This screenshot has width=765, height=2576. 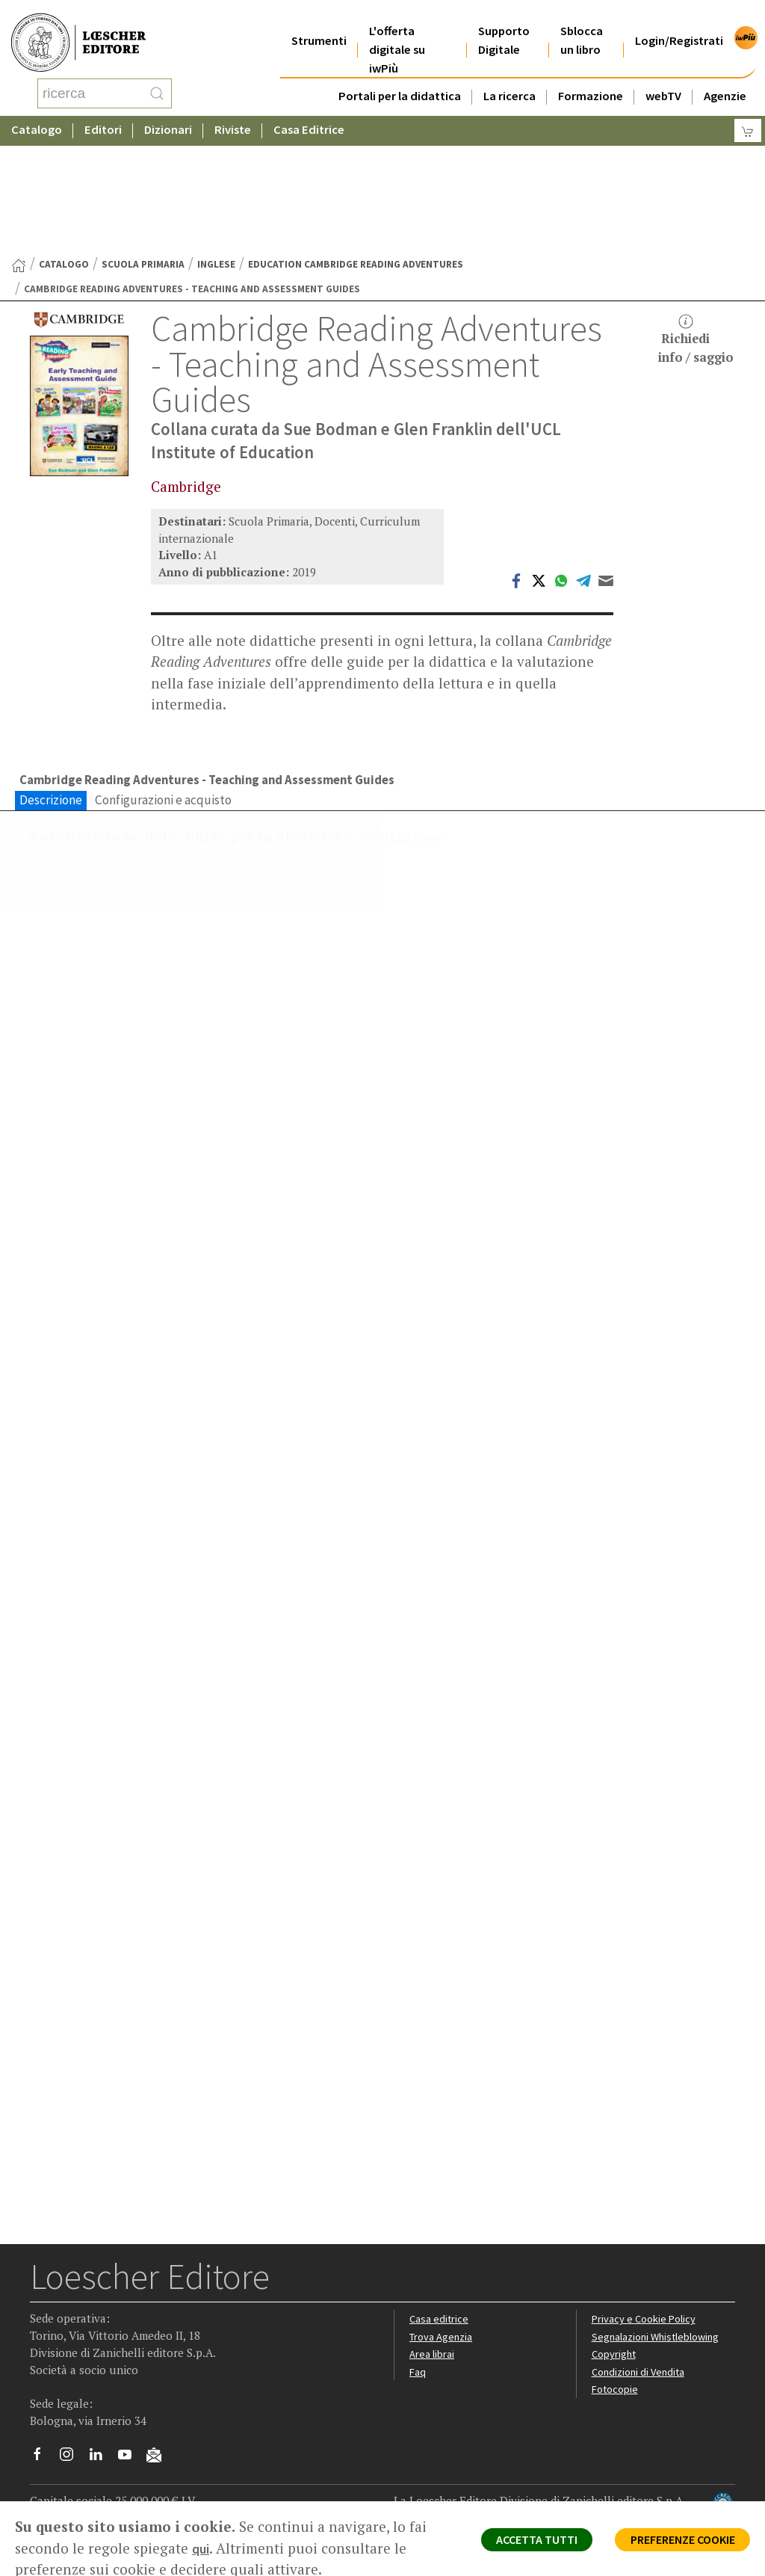 What do you see at coordinates (509, 77) in the screenshot?
I see `La ricerca` at bounding box center [509, 77].